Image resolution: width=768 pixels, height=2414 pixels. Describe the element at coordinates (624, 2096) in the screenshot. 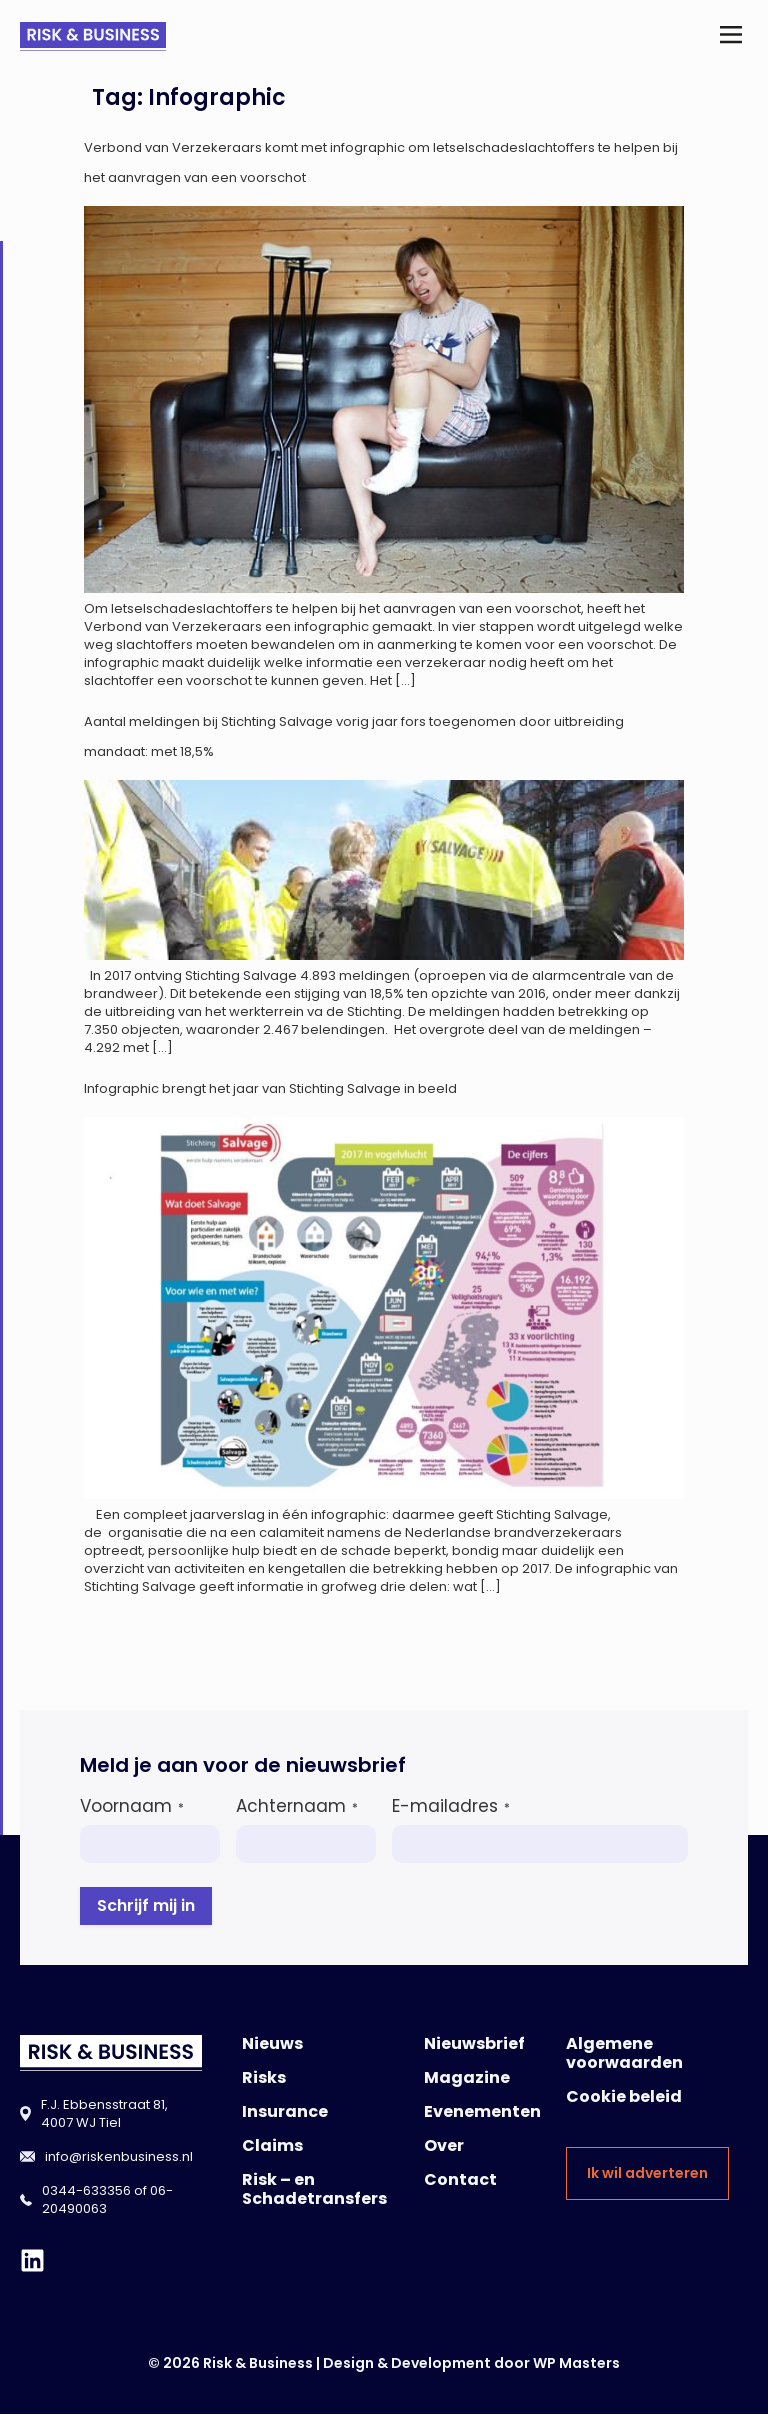

I see `Cookie beleid` at that location.